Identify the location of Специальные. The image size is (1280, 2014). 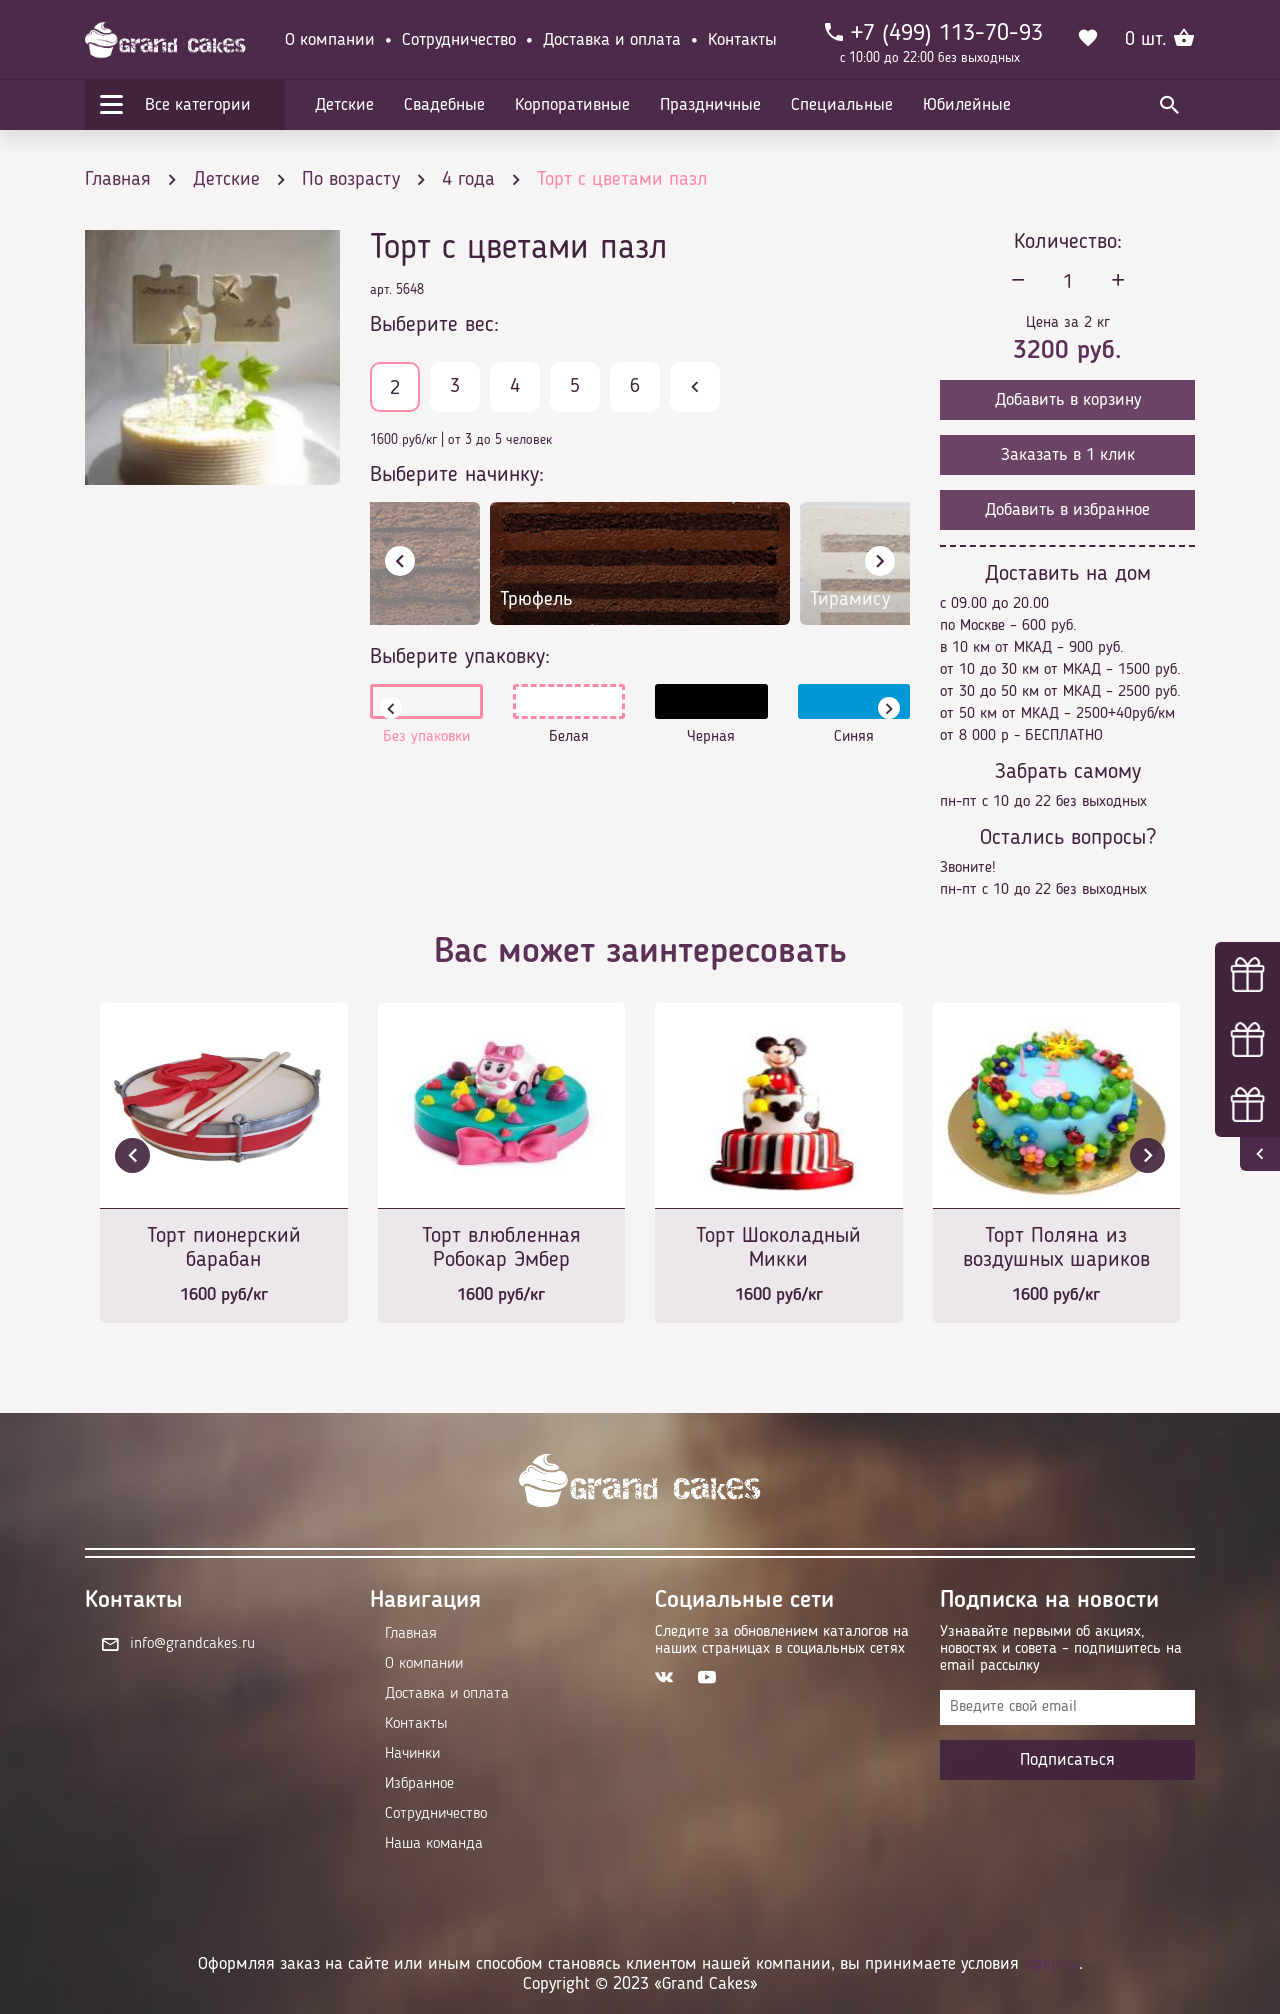
(842, 105).